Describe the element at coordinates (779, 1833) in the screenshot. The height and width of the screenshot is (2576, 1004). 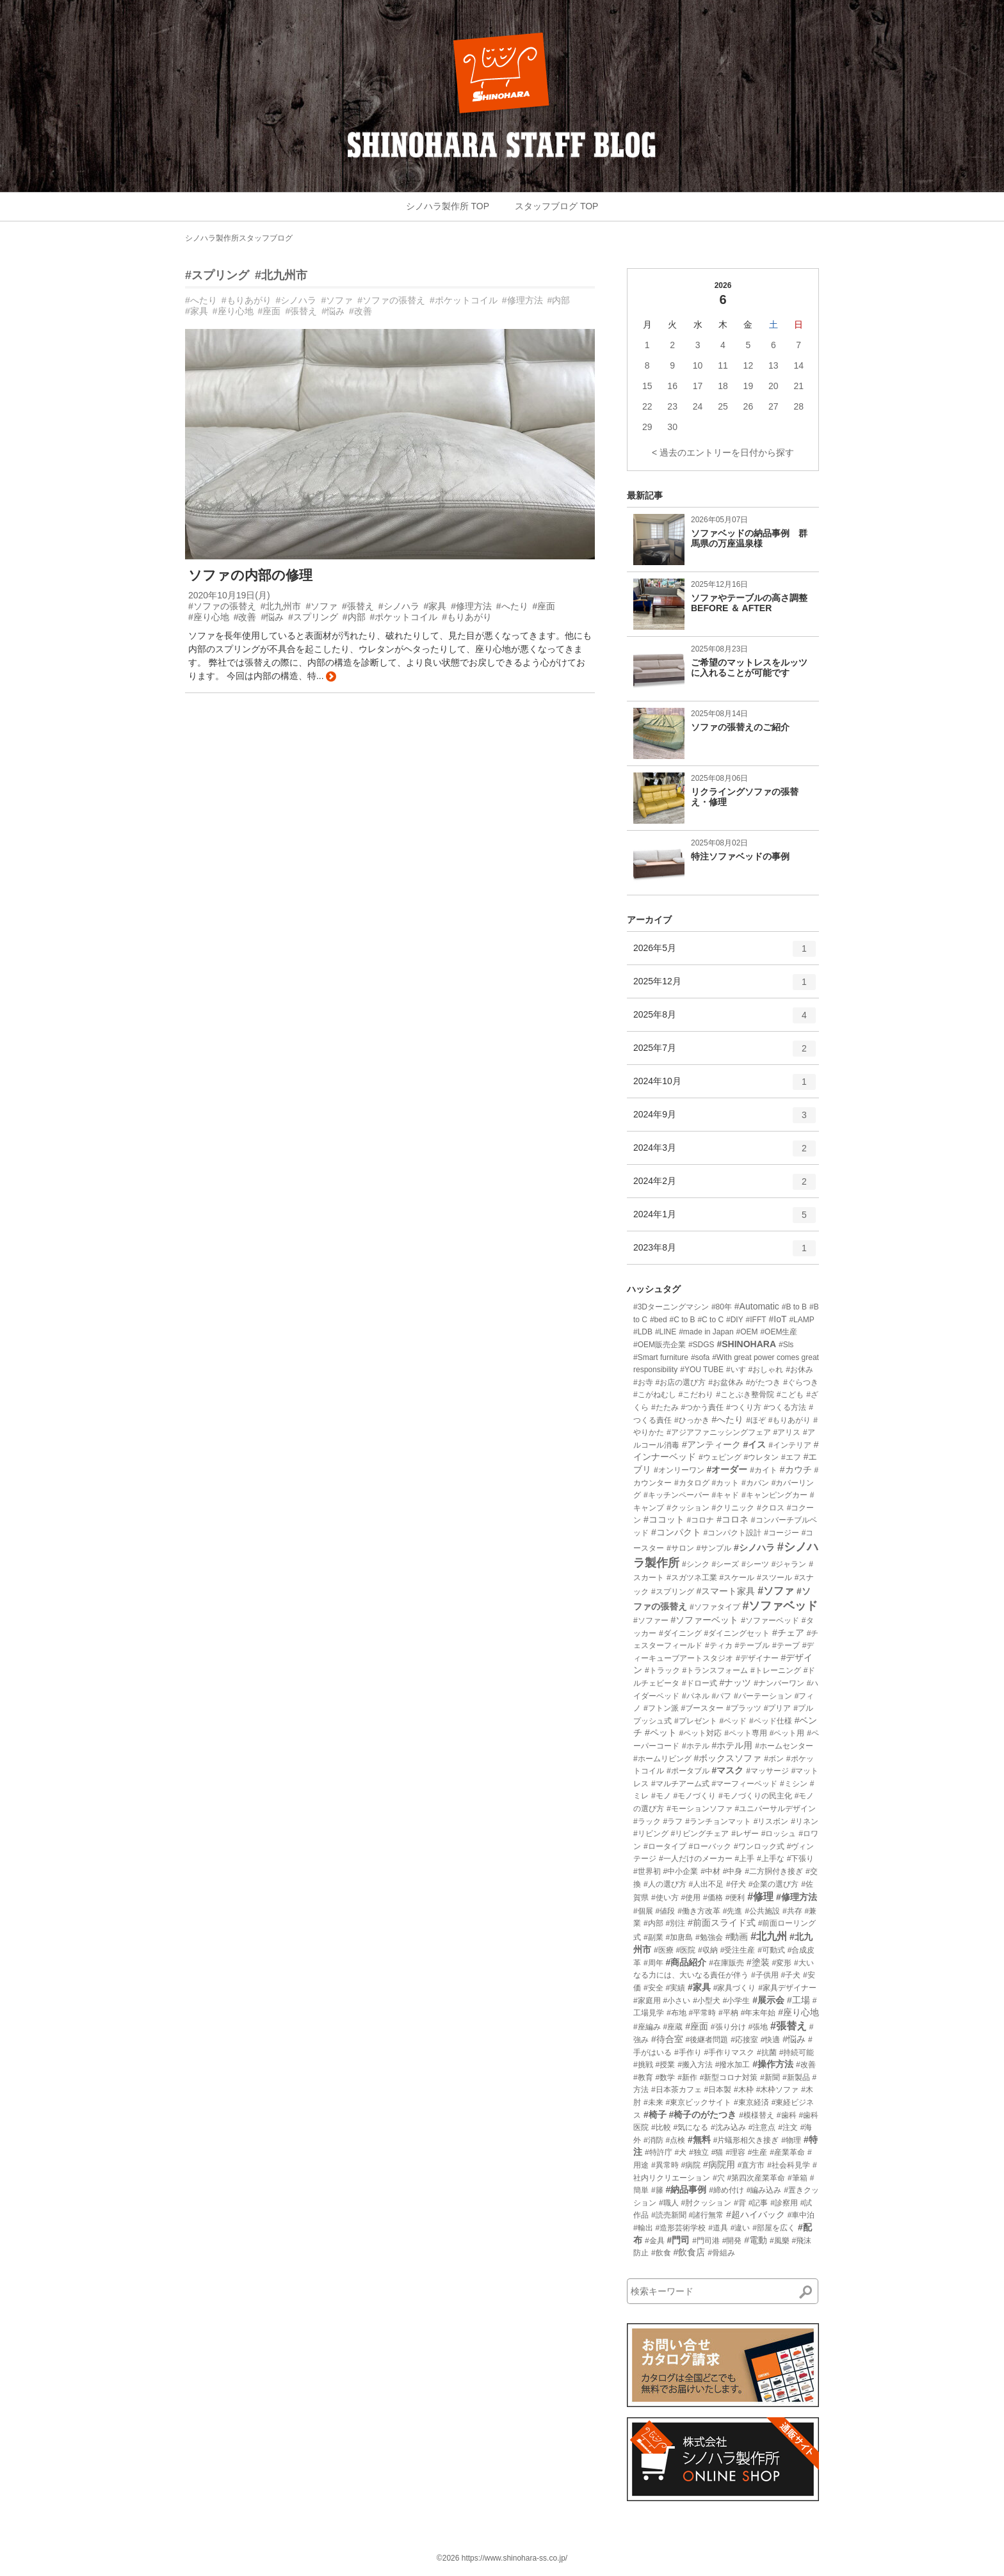
I see `#ロッシュ` at that location.